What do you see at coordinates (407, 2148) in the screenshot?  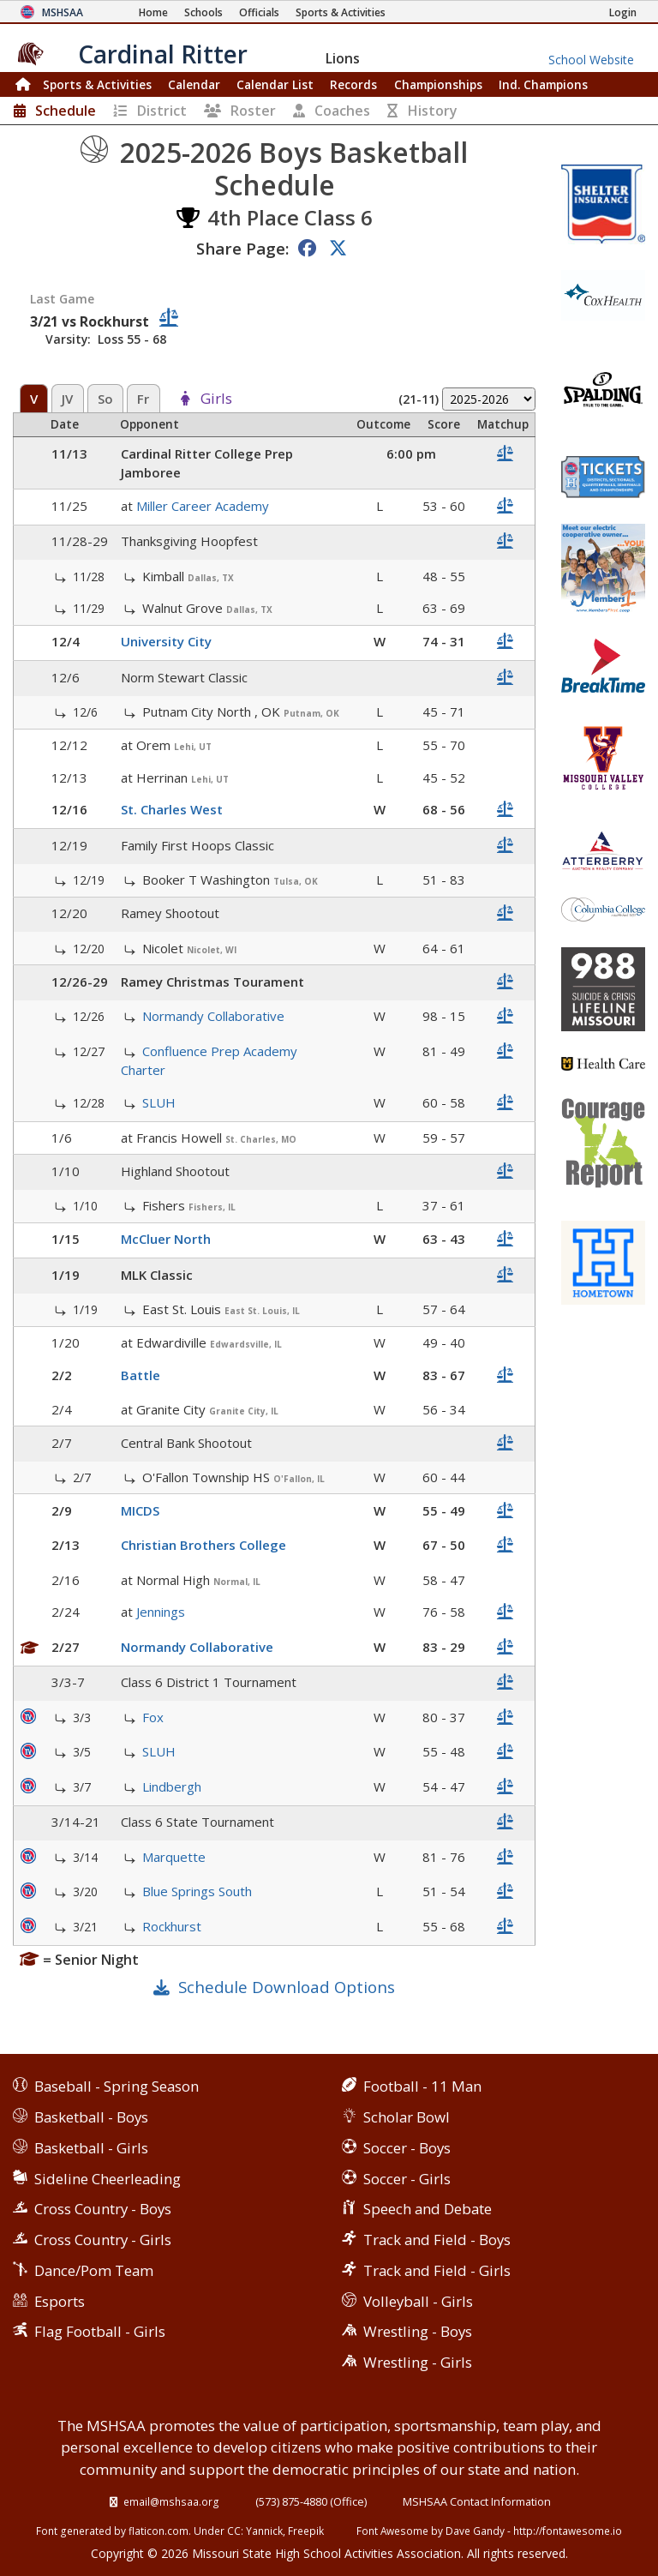 I see `Soccer - Boys` at bounding box center [407, 2148].